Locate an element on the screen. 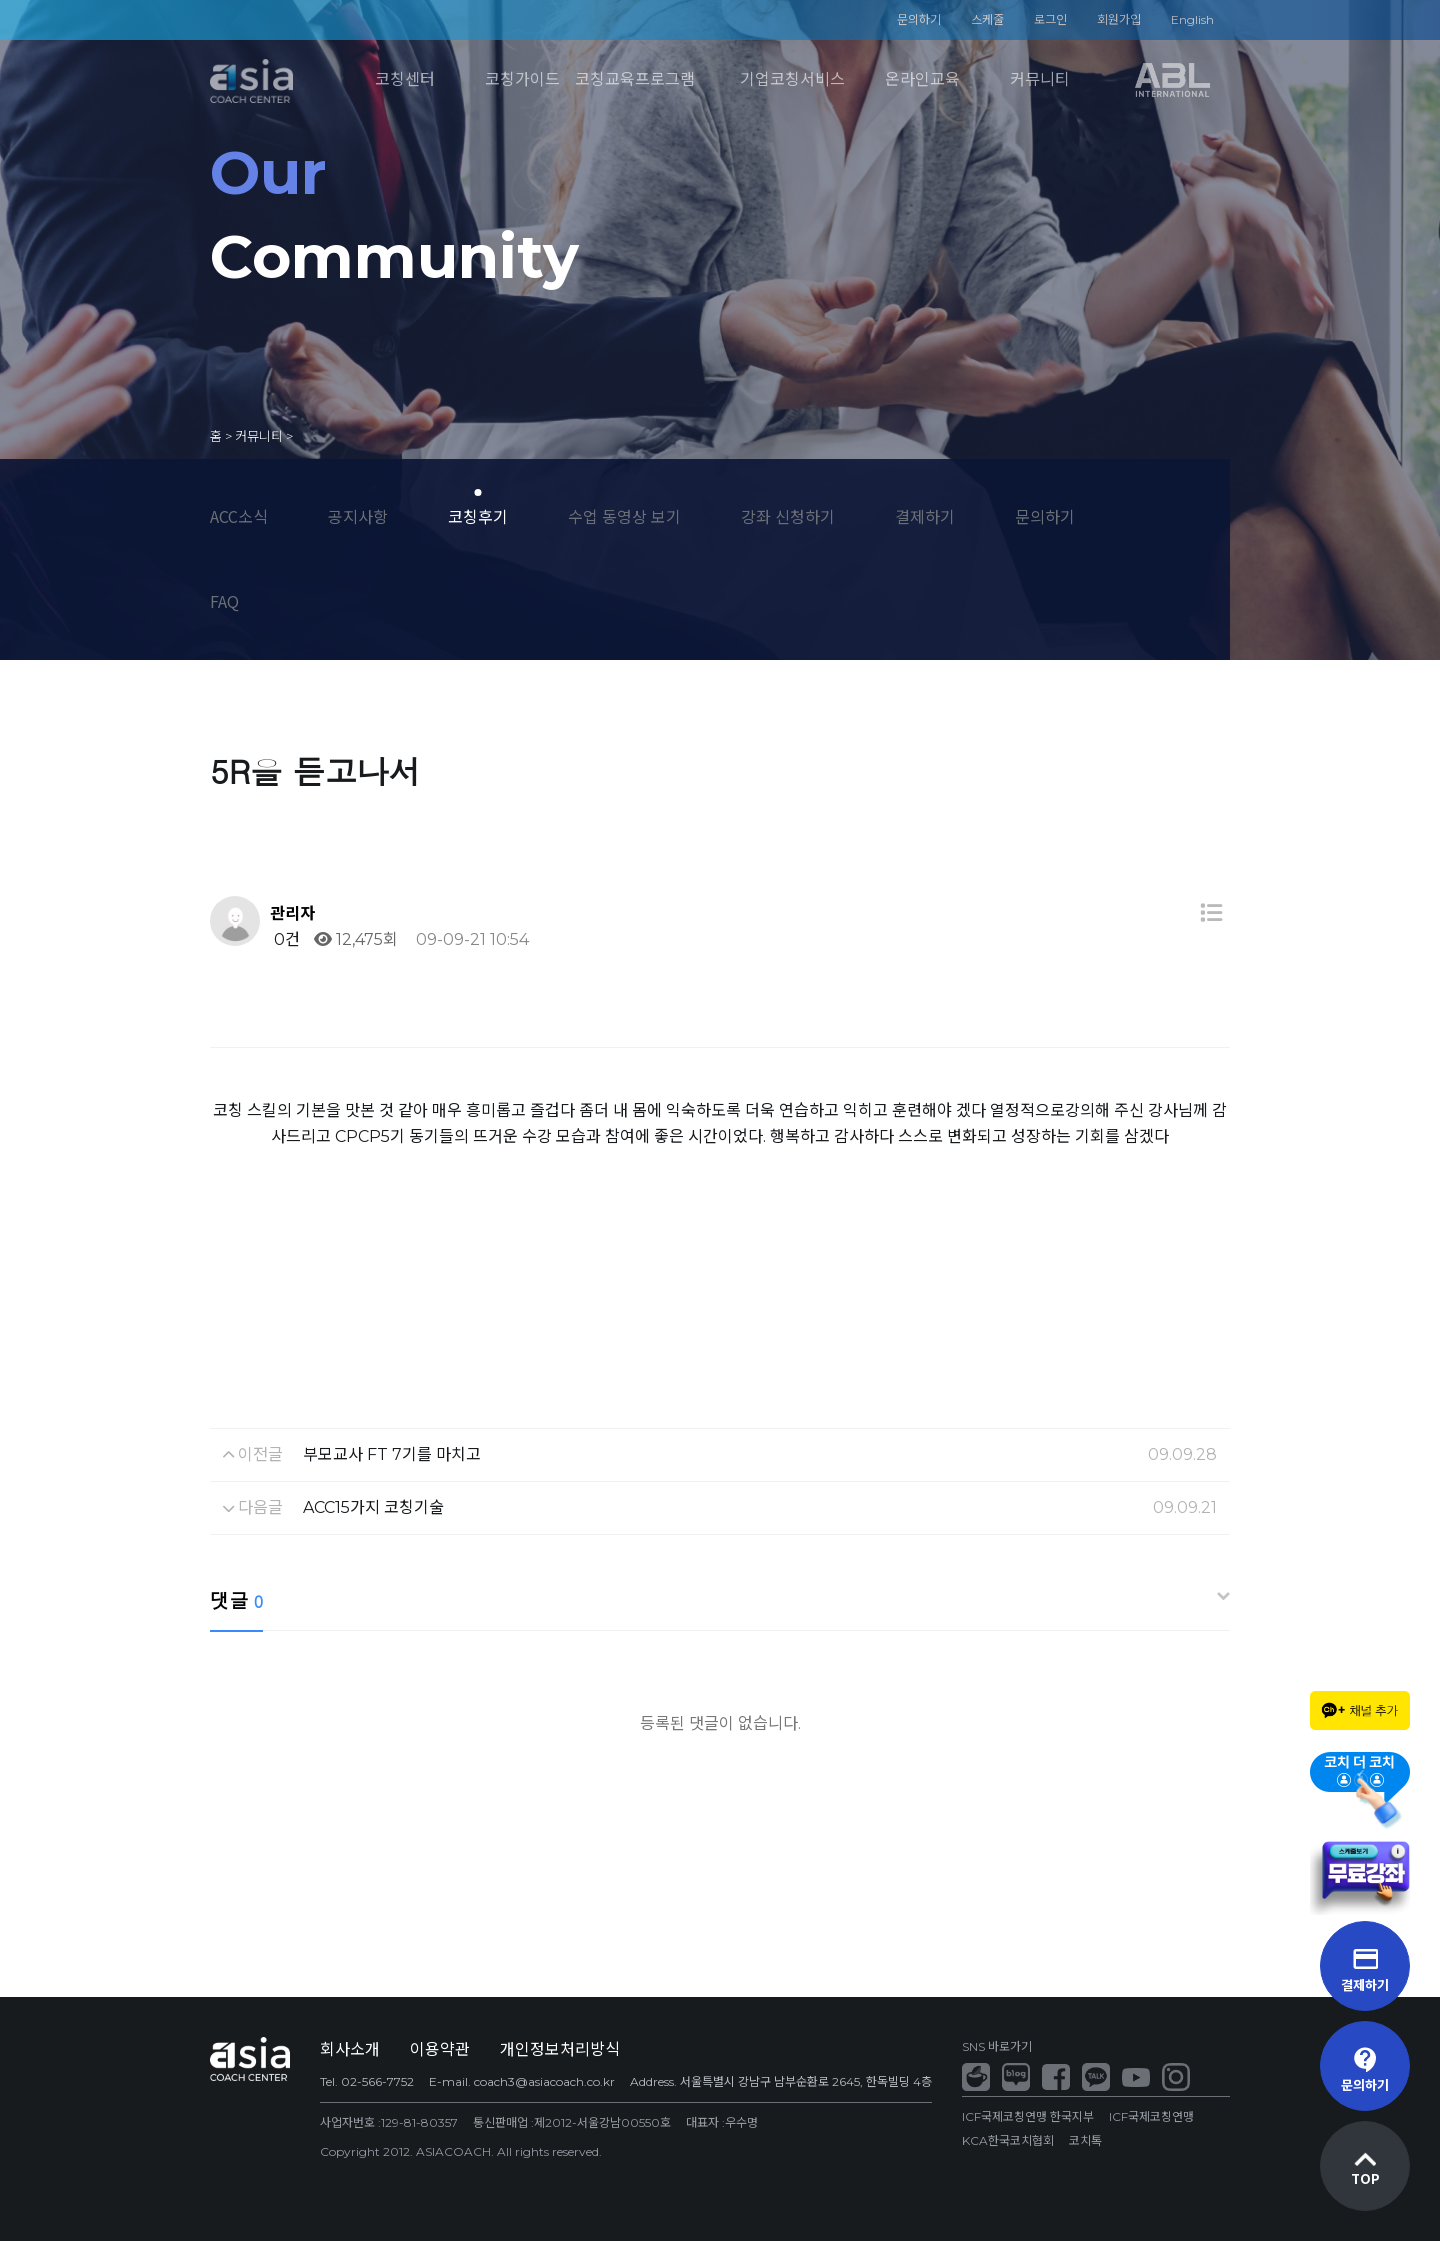  공지사항 is located at coordinates (358, 516).